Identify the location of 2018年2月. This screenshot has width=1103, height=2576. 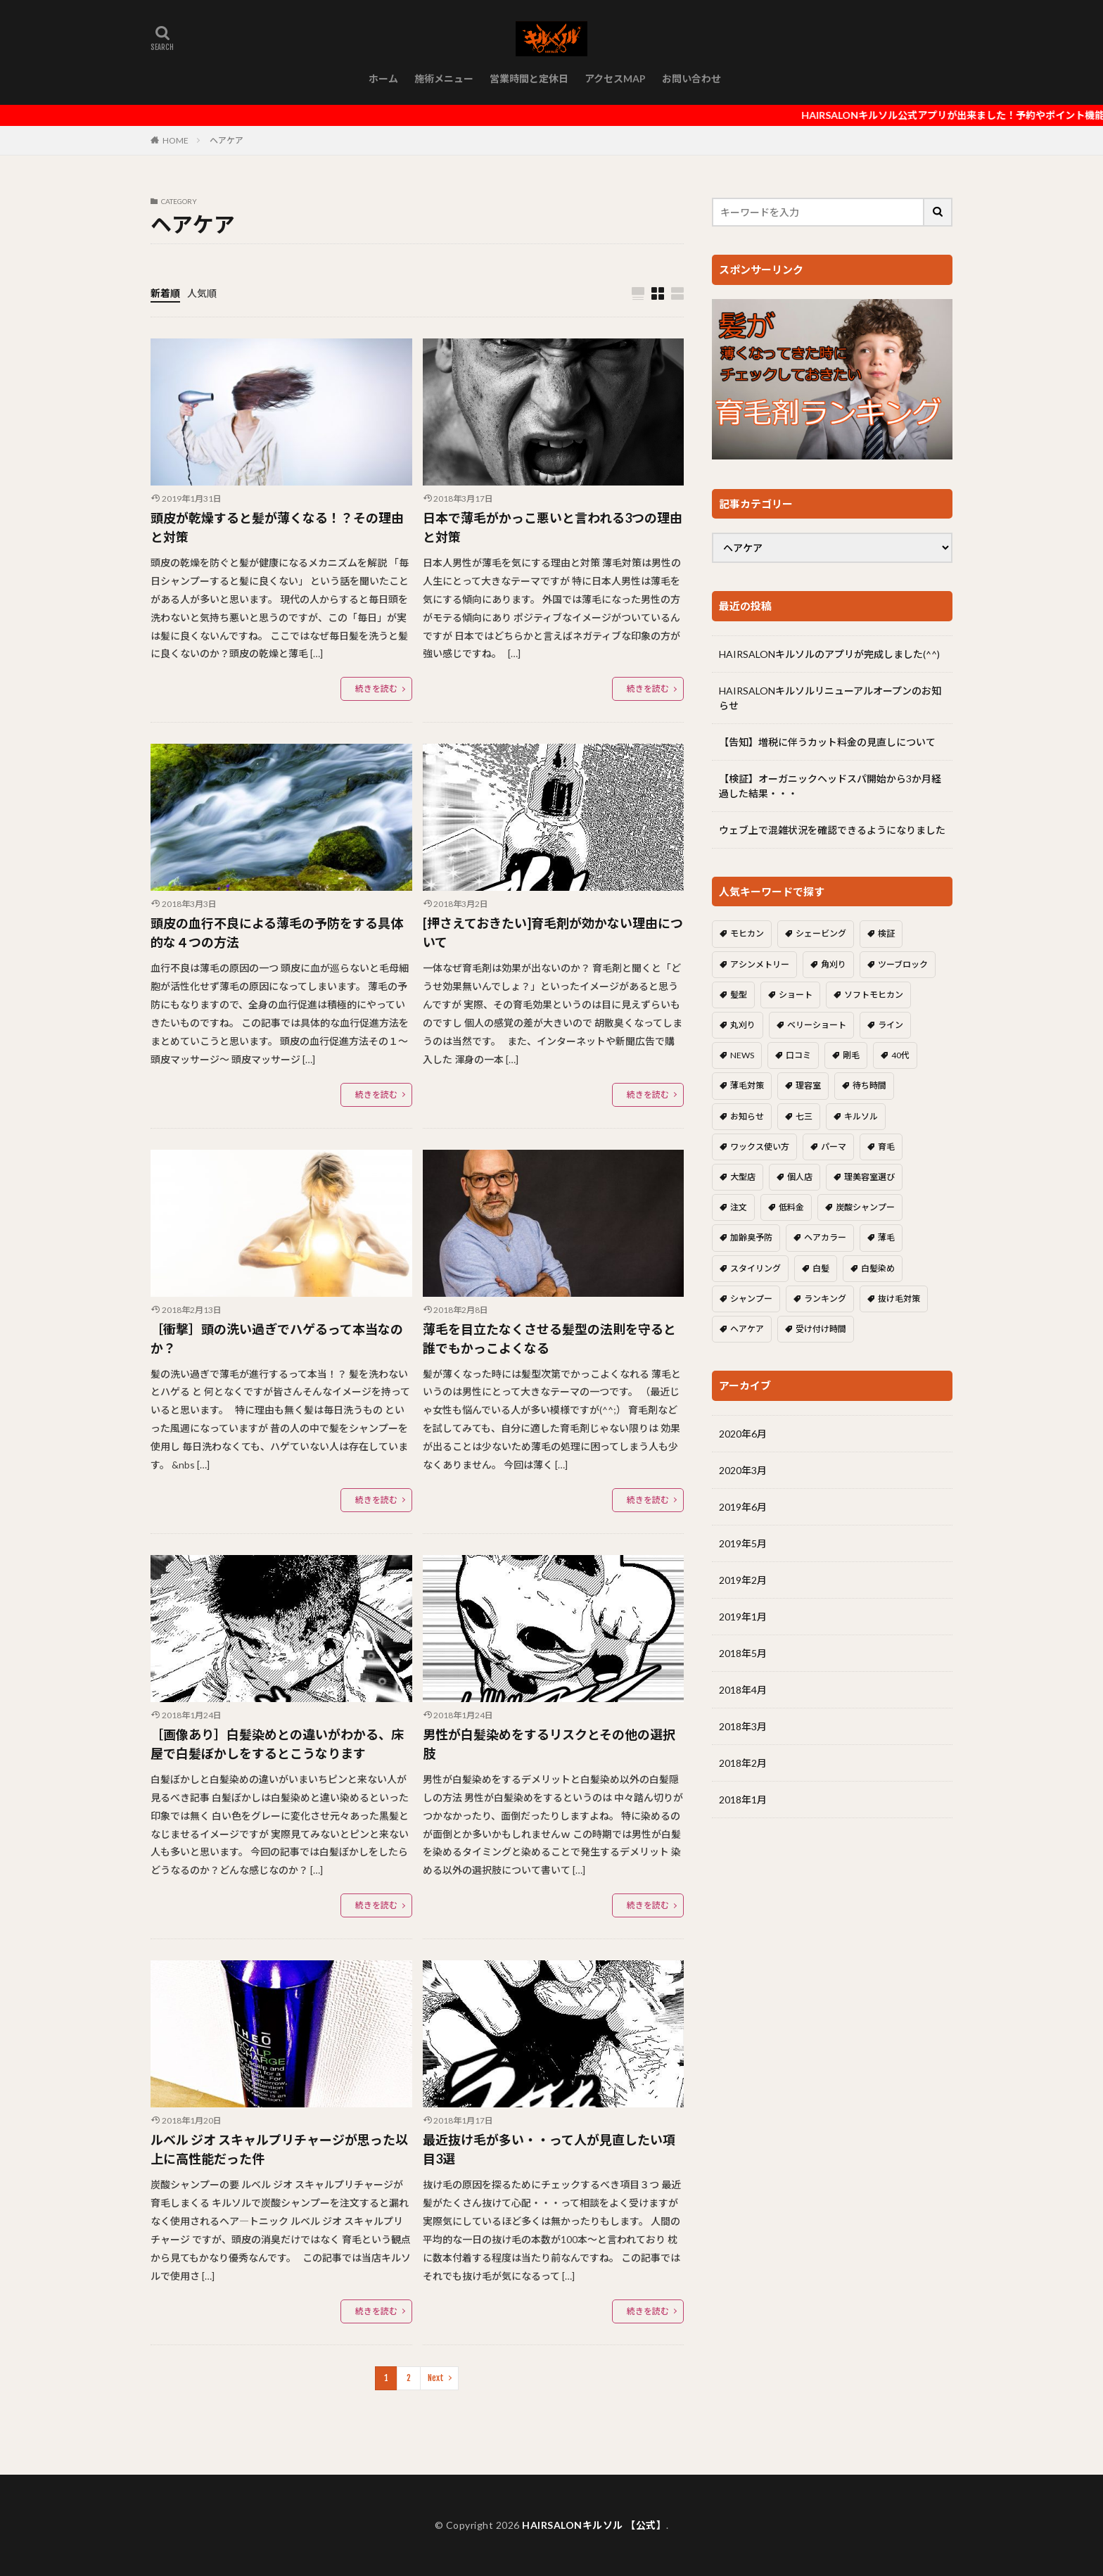
(743, 1763).